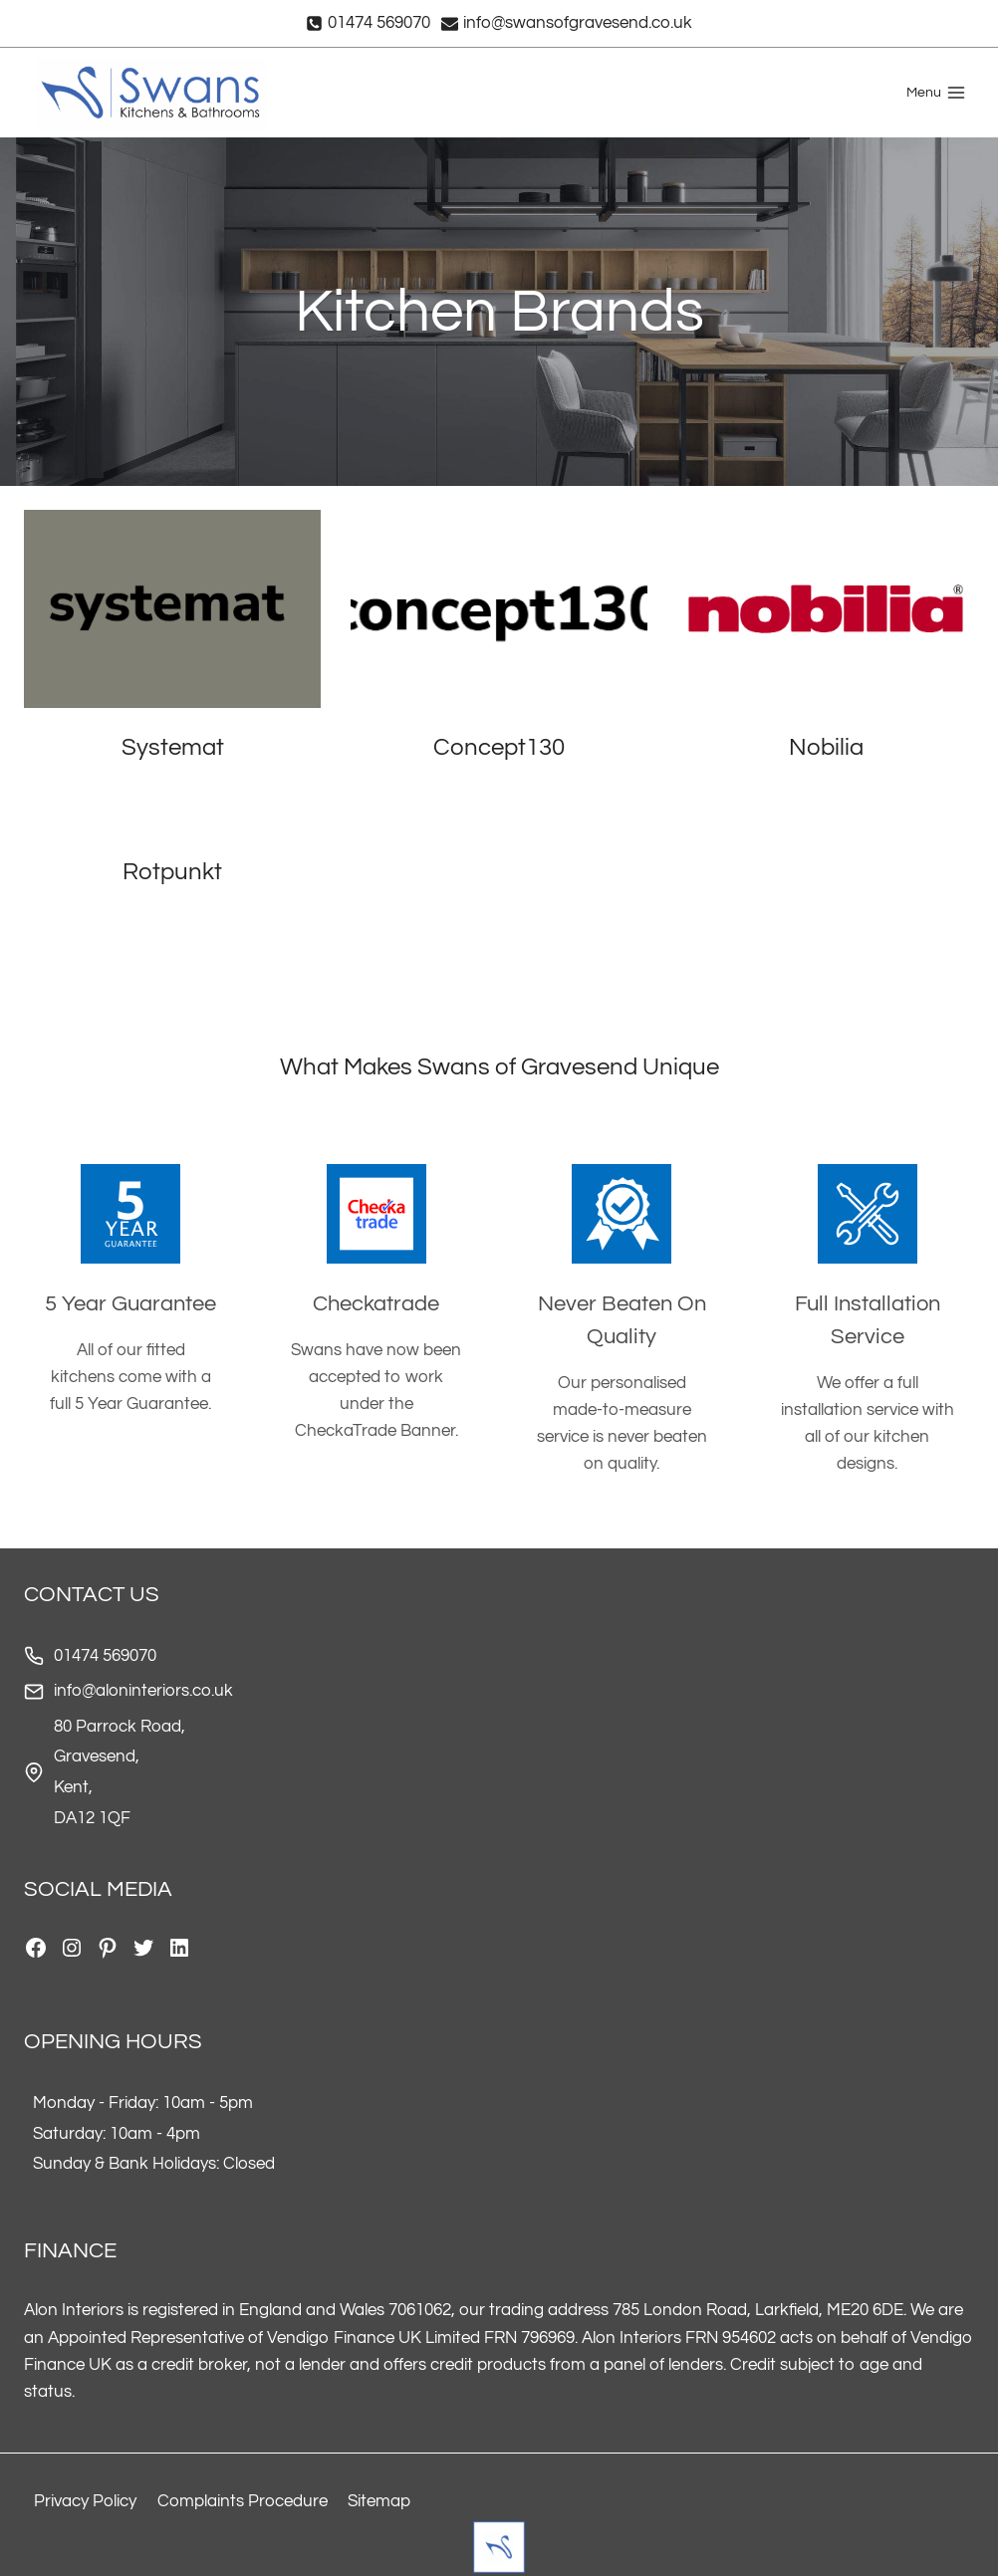 This screenshot has height=2576, width=998. Describe the element at coordinates (826, 747) in the screenshot. I see `Nobilia` at that location.